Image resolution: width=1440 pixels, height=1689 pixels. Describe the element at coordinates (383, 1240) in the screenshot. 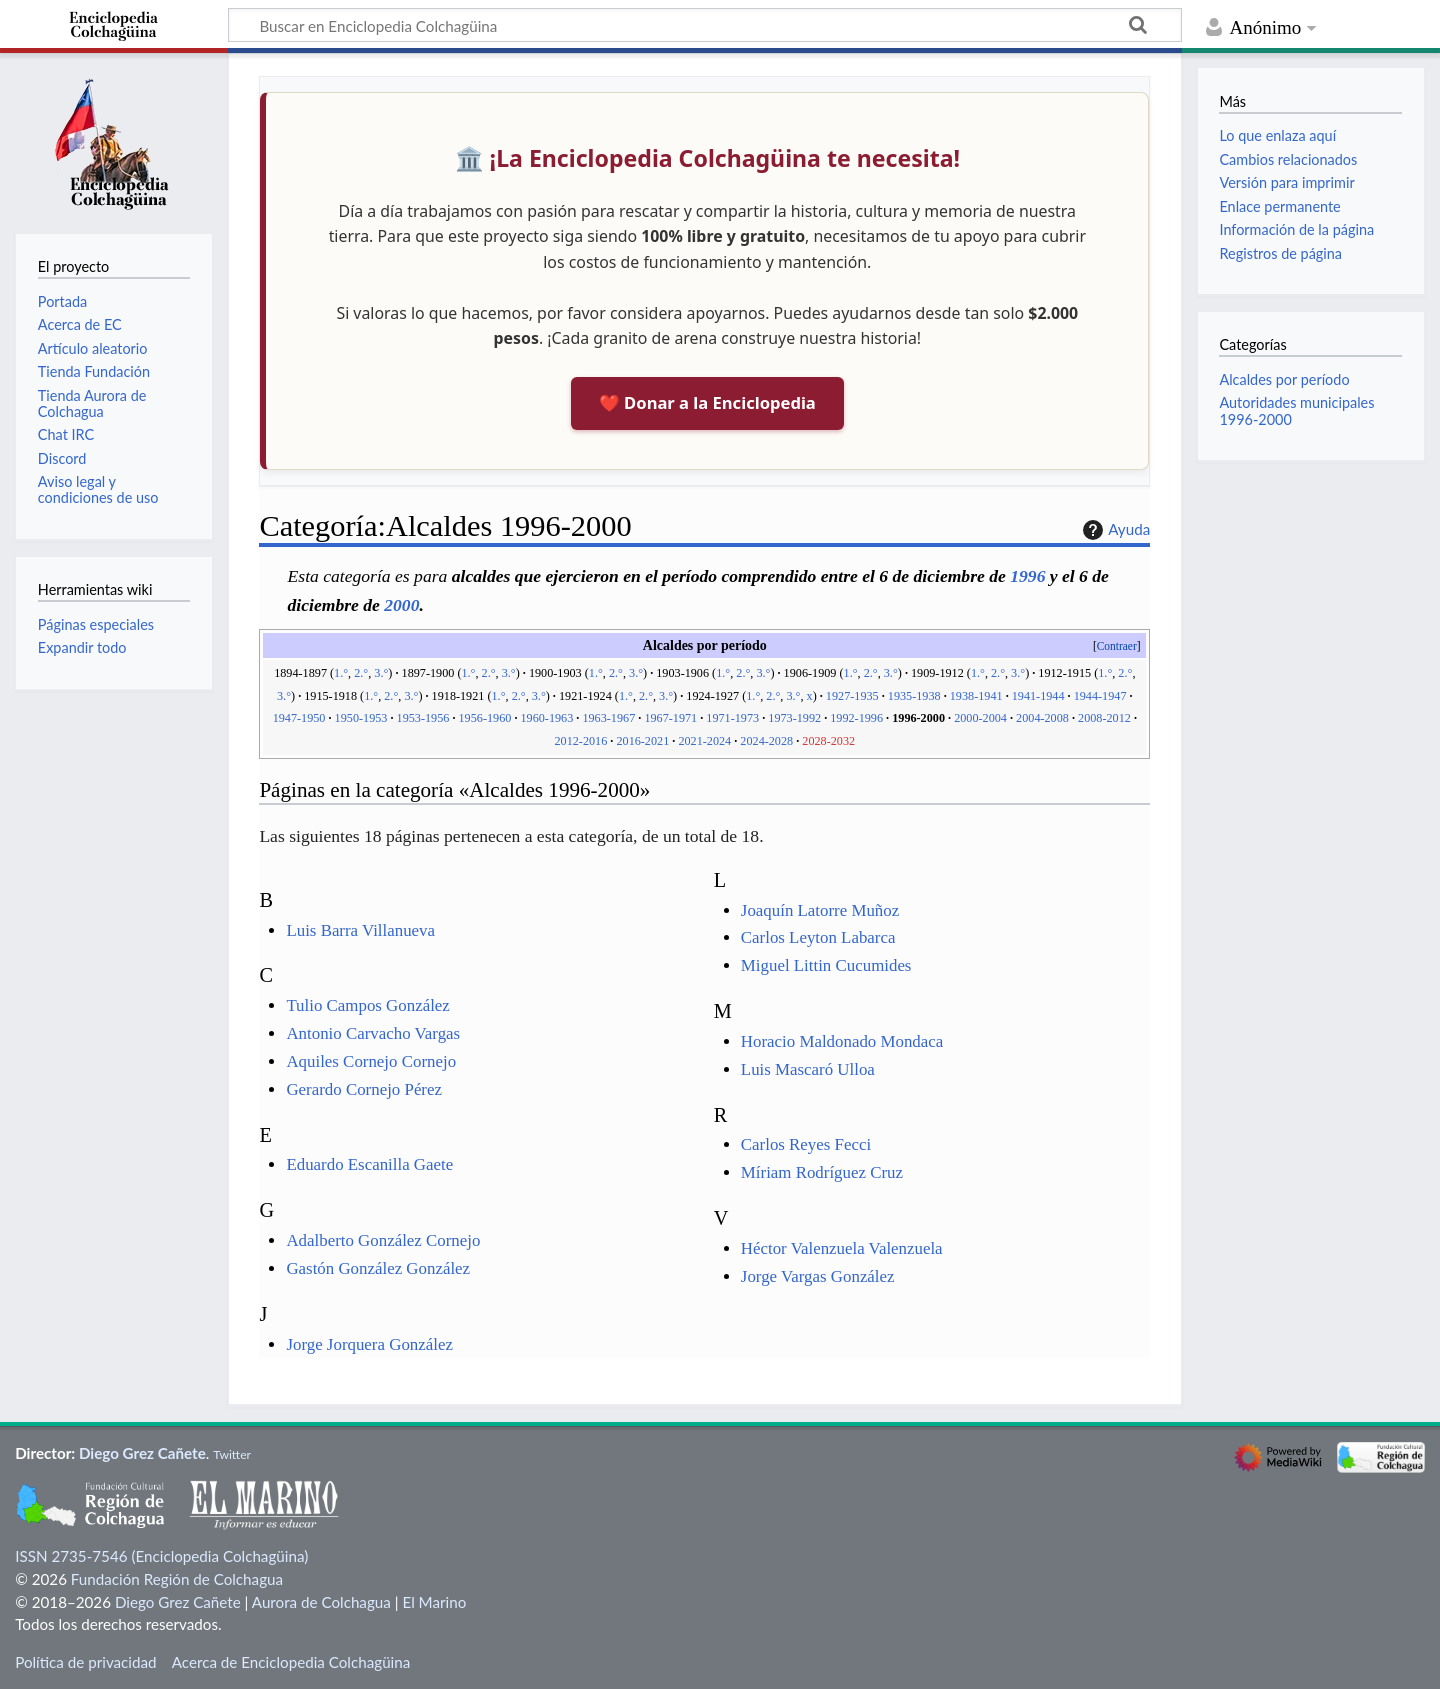

I see `Adalberto González Cornejo` at that location.